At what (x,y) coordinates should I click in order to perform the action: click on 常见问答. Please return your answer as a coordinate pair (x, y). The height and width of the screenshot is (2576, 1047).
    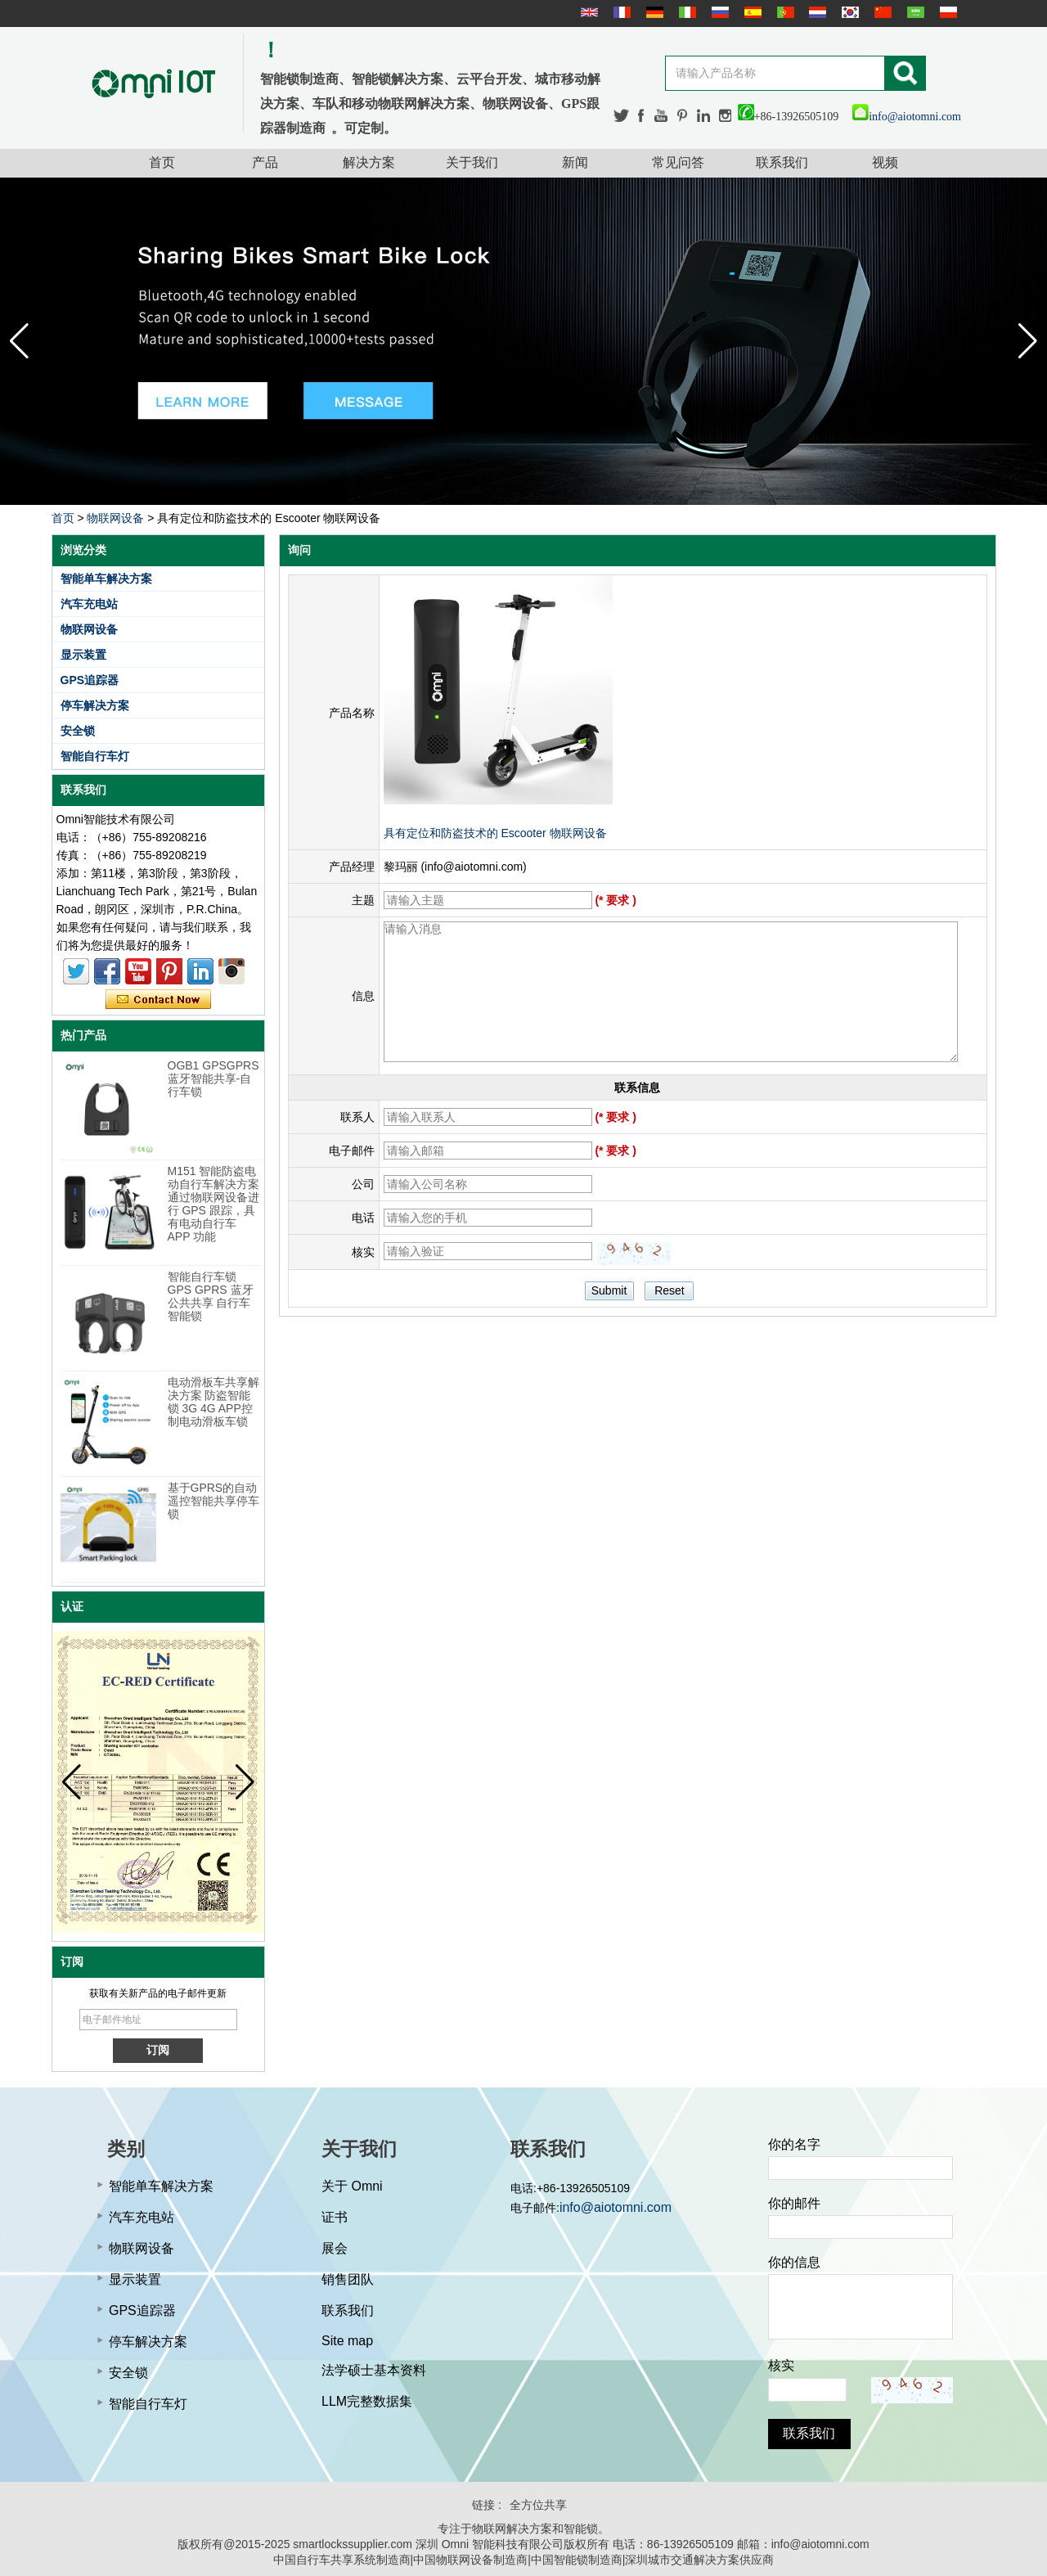
    Looking at the image, I should click on (678, 162).